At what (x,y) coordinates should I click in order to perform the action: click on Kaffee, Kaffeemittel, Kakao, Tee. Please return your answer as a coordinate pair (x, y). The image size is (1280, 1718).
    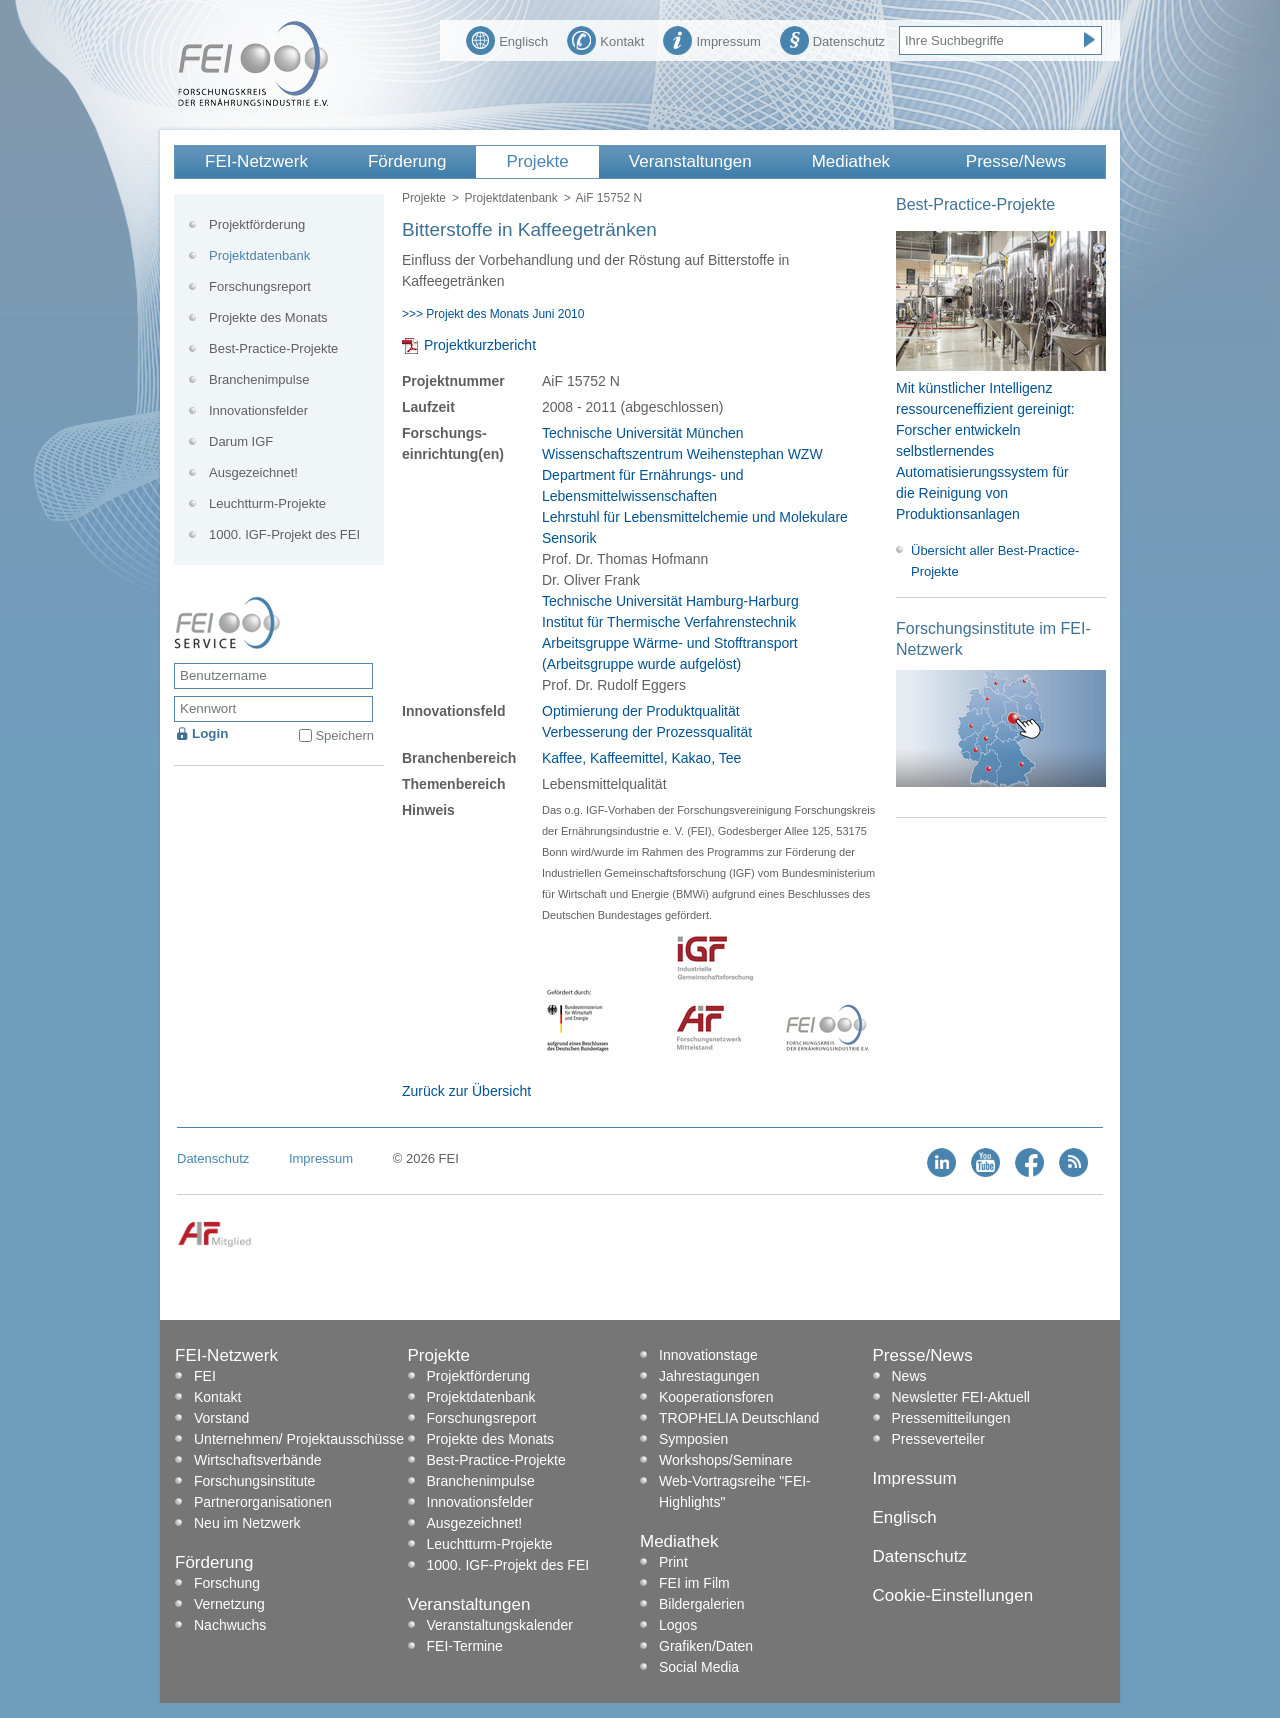
    Looking at the image, I should click on (641, 758).